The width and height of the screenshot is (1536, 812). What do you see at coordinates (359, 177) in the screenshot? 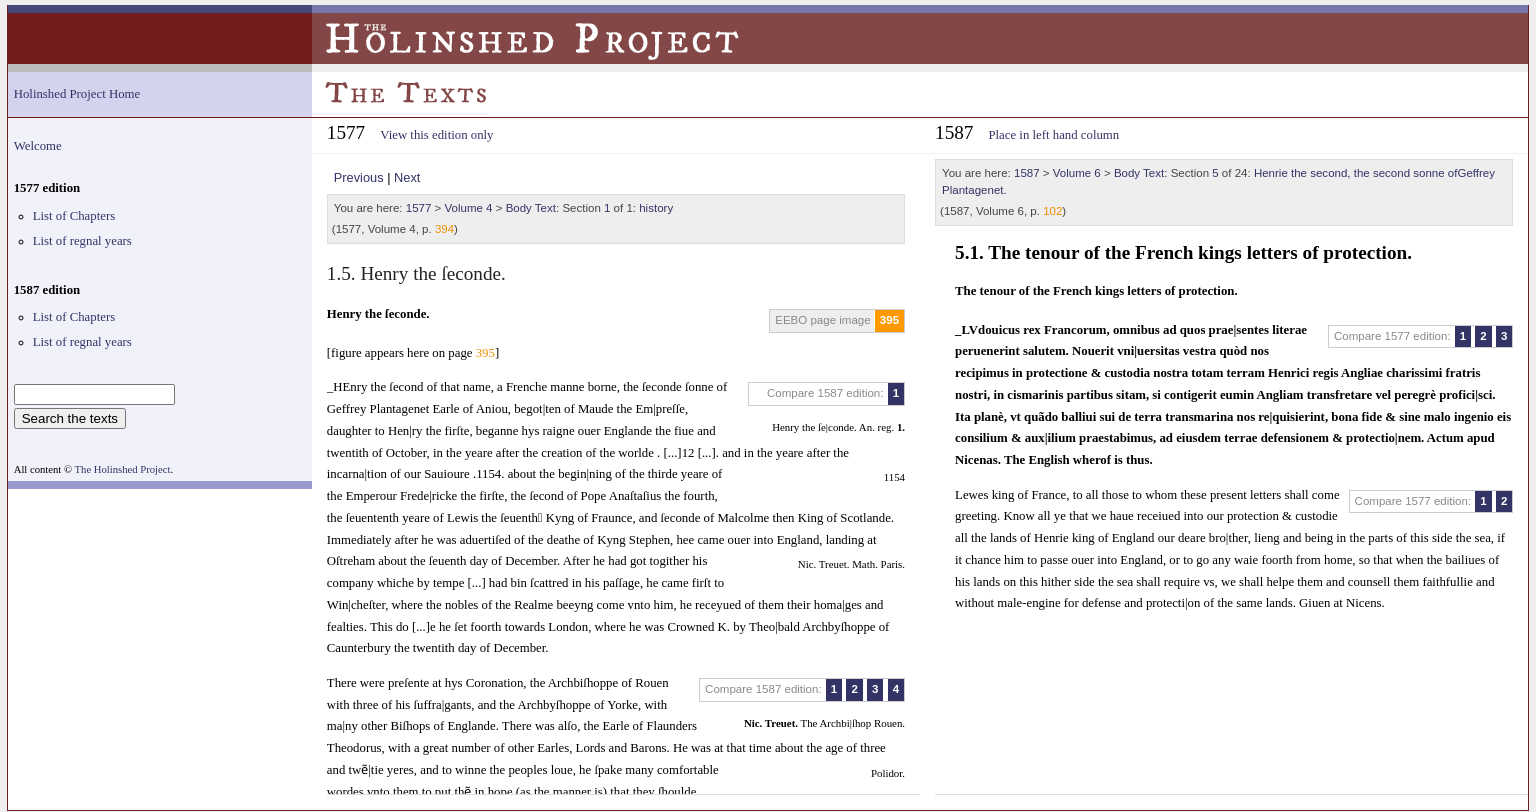
I see `Previous` at bounding box center [359, 177].